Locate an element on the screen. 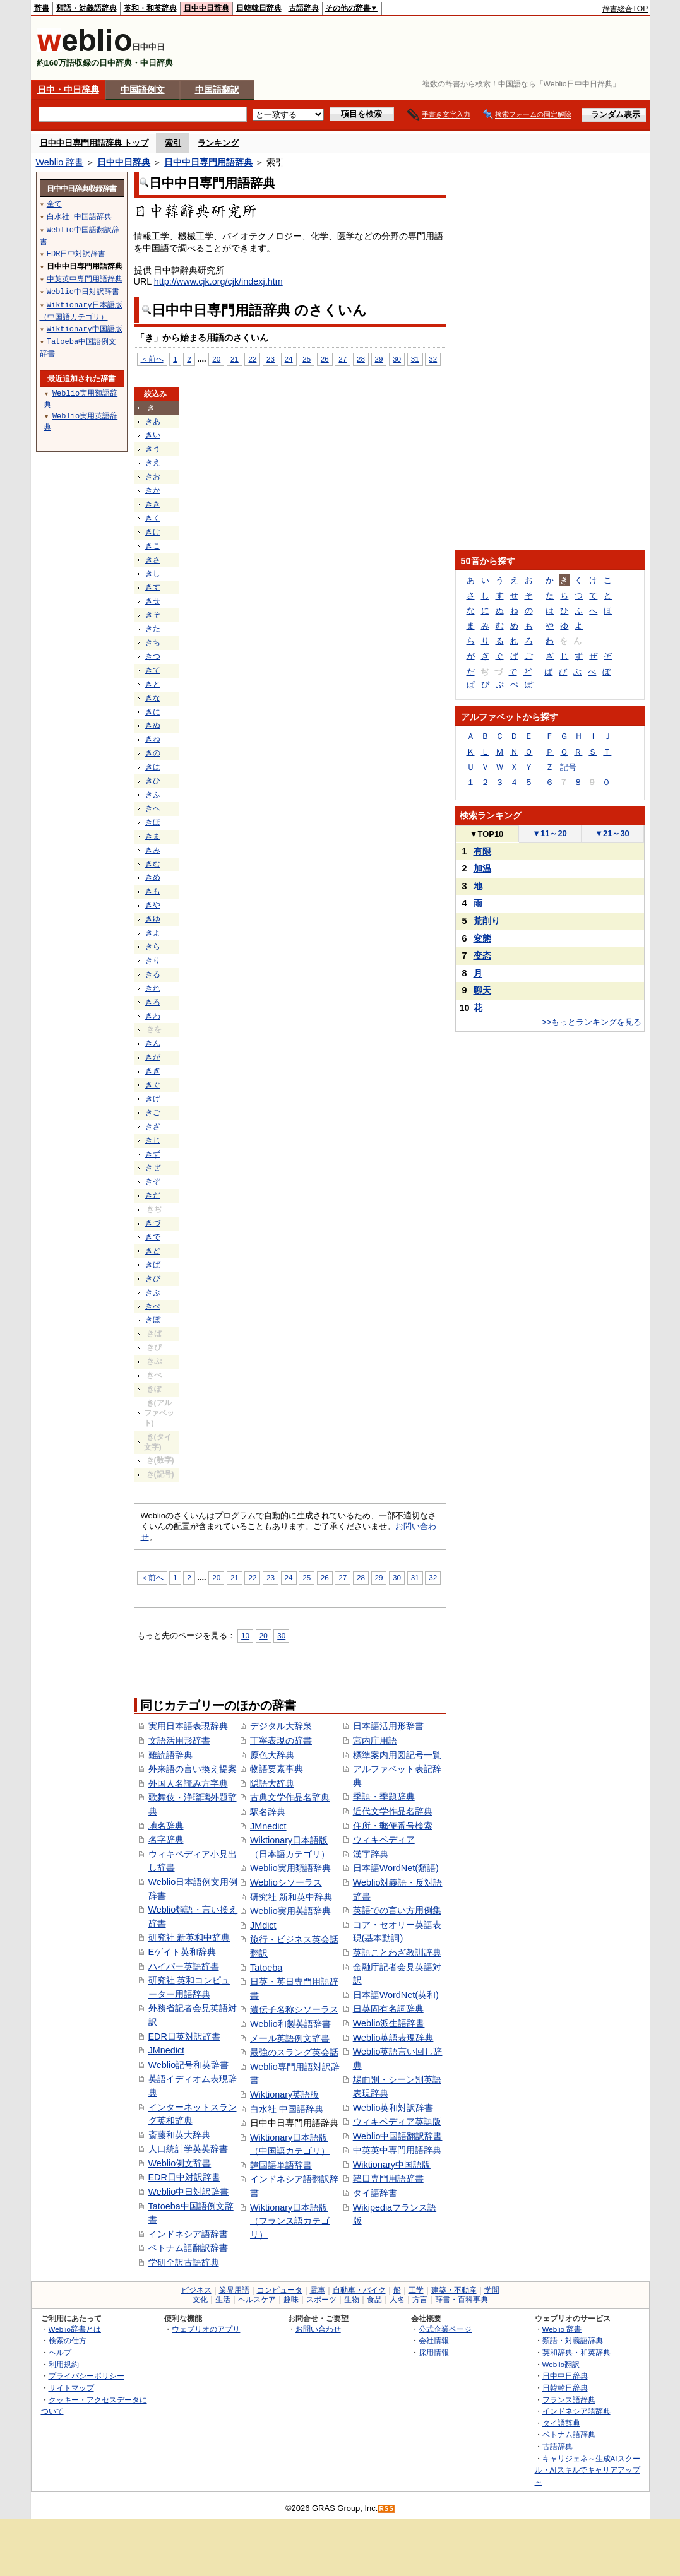 The height and width of the screenshot is (2576, 680). 名字辞典 is located at coordinates (166, 1840).